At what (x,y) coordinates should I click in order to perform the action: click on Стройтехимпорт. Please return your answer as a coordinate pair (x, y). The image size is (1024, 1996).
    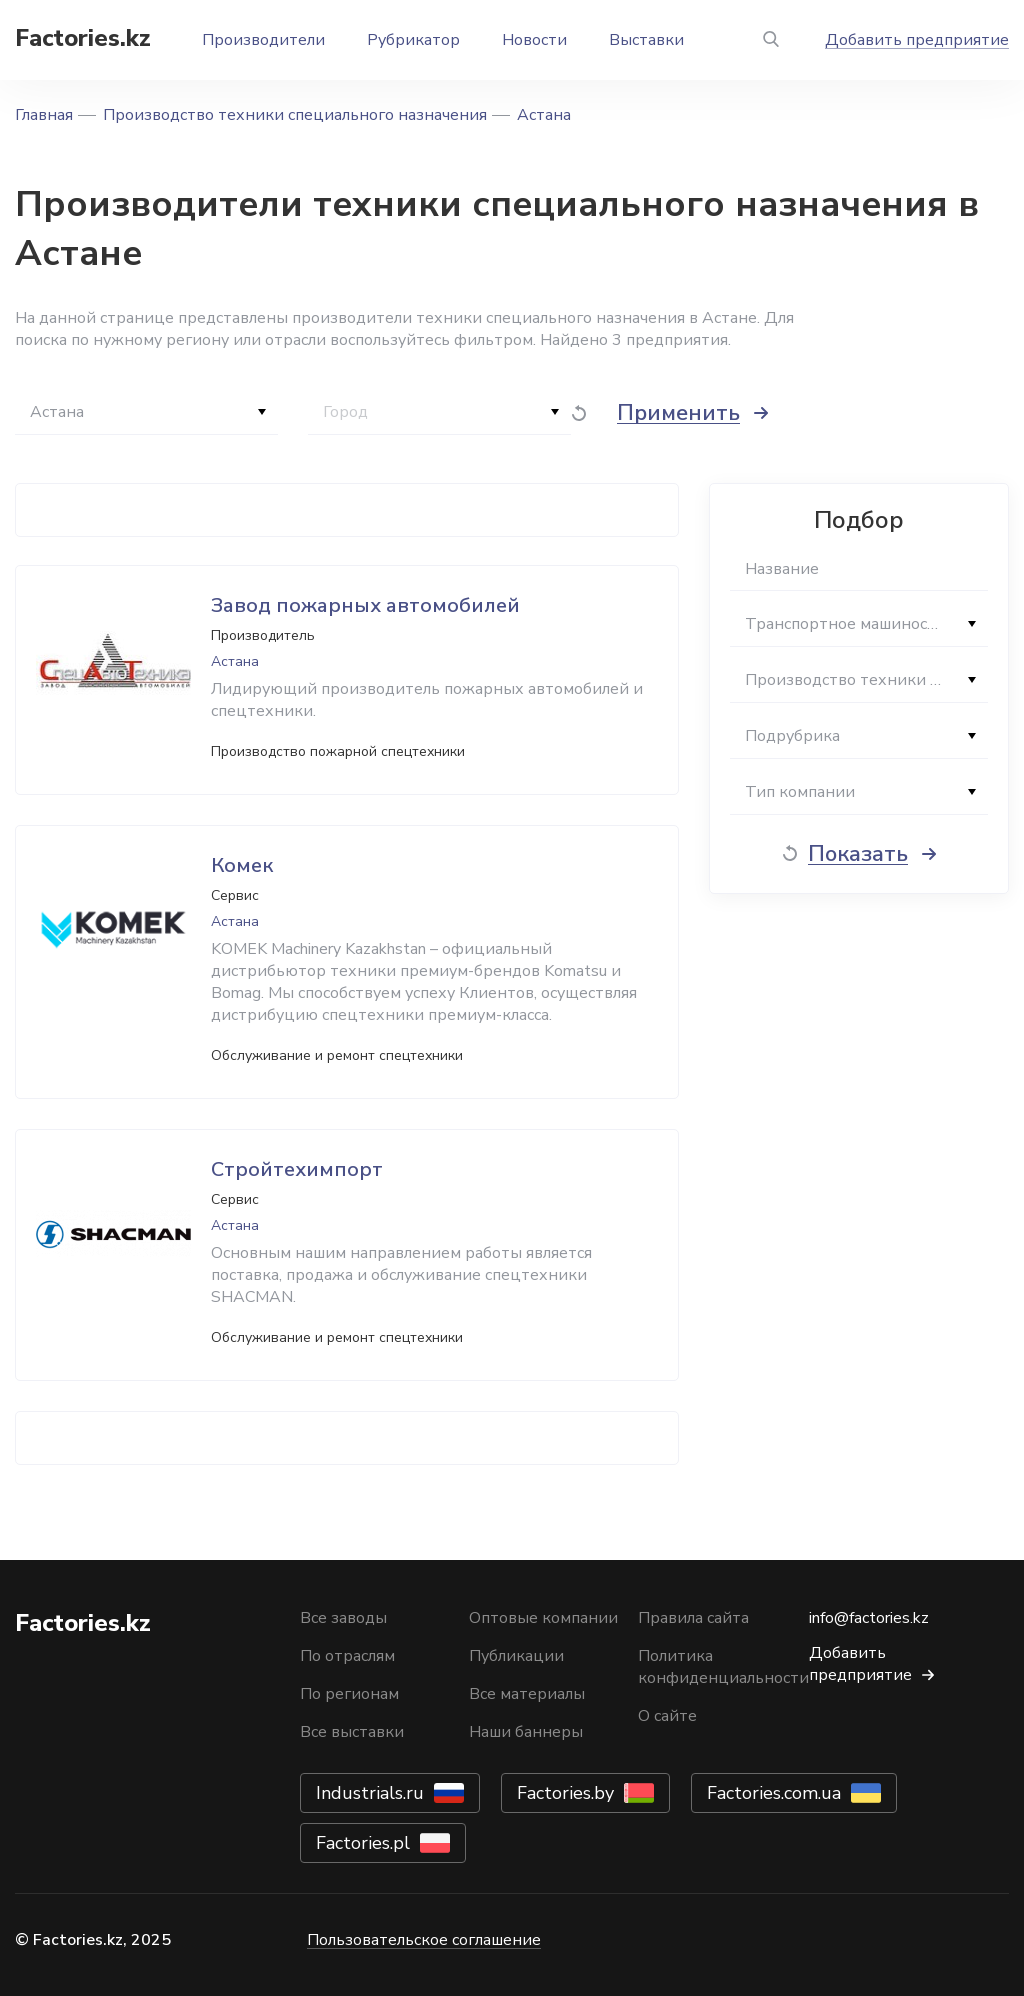
    Looking at the image, I should click on (297, 1169).